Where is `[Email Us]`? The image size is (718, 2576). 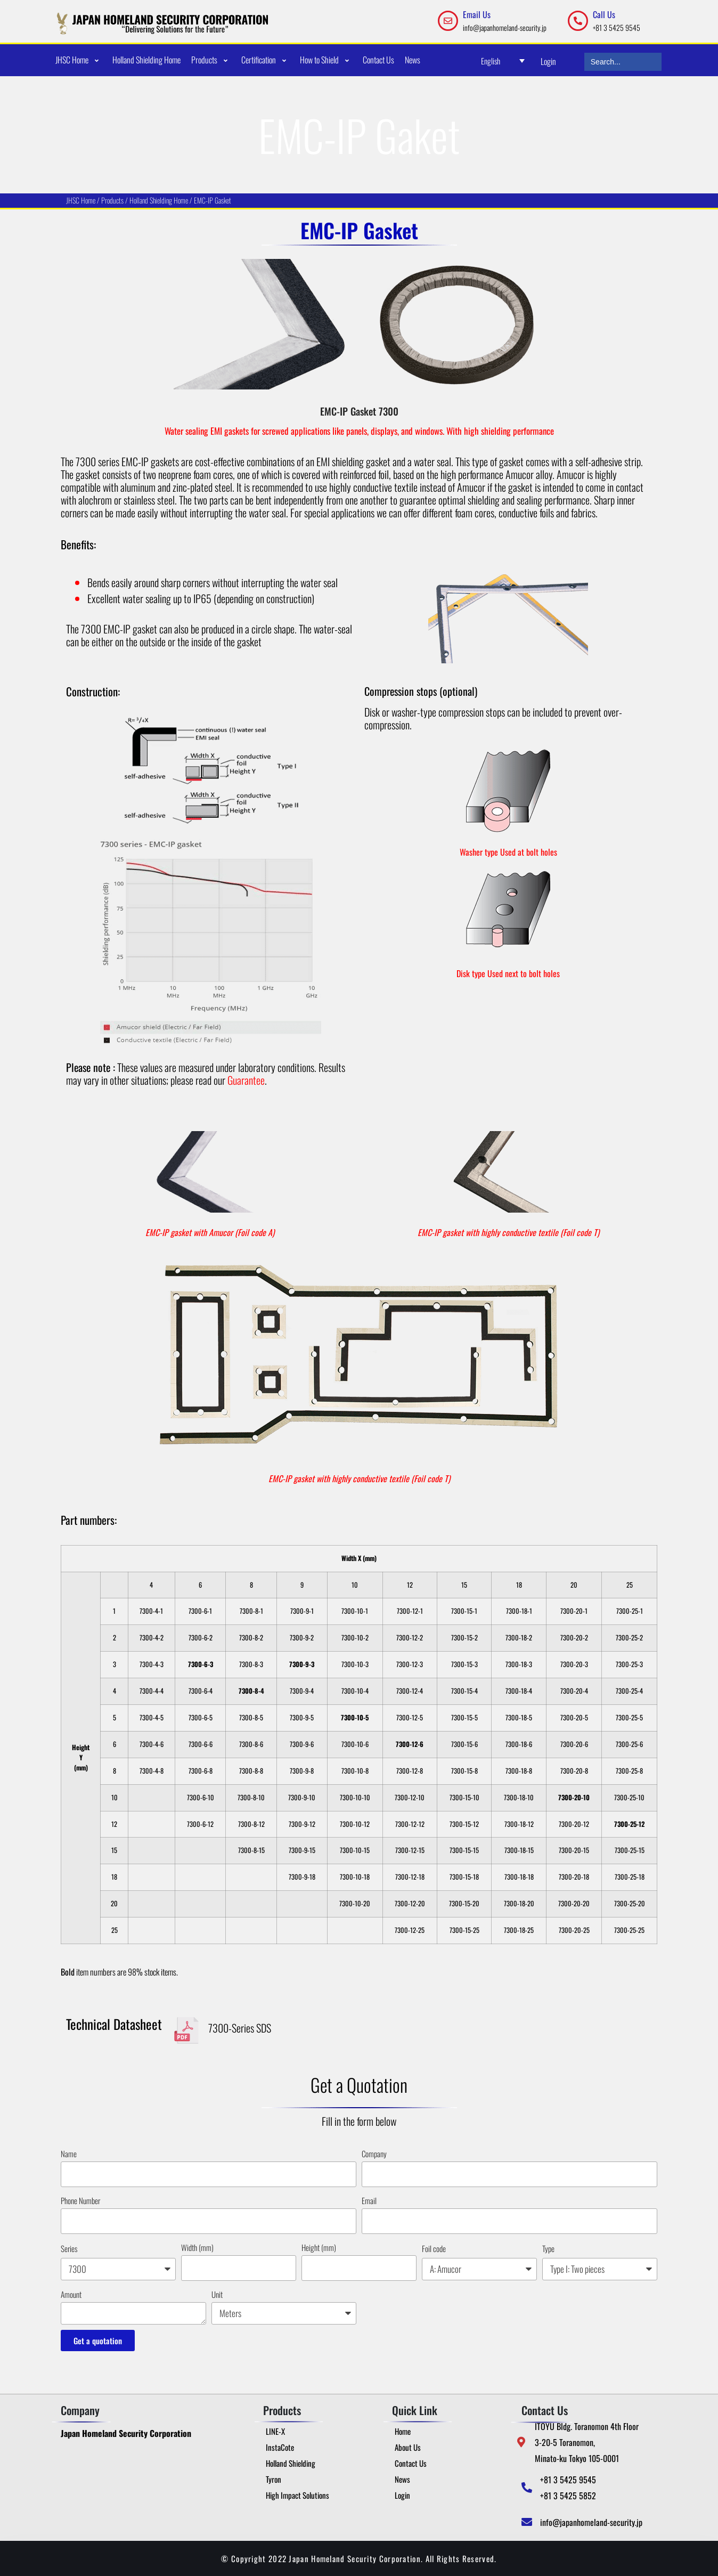 [Email Us] is located at coordinates (448, 21).